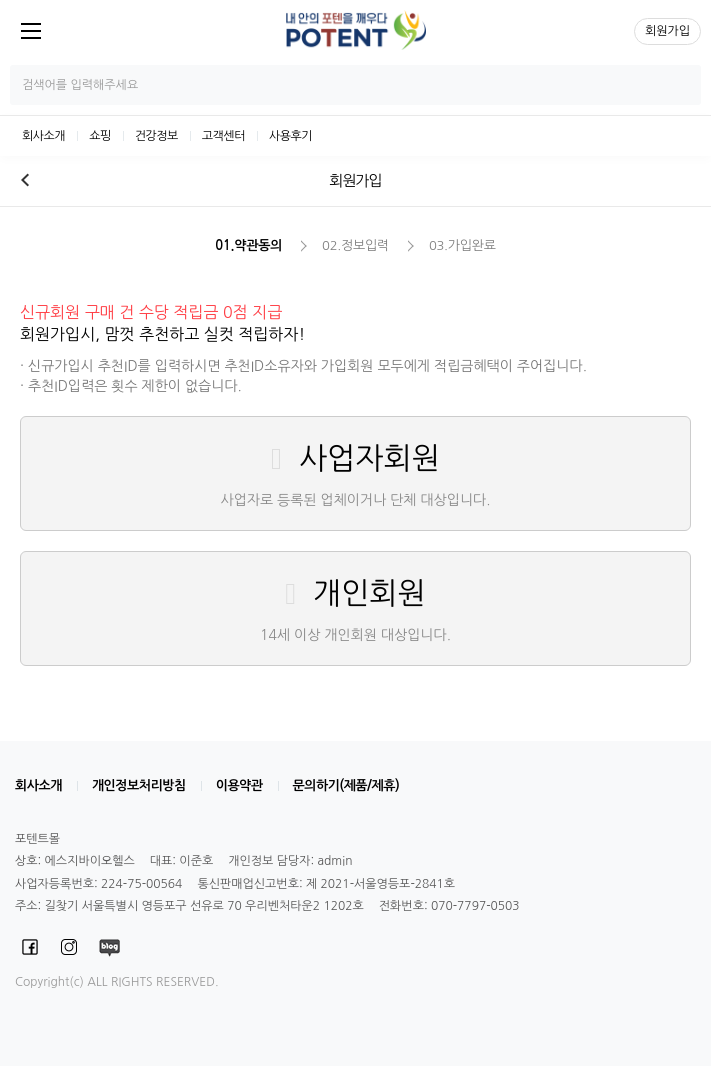 The image size is (711, 1066). What do you see at coordinates (43, 136) in the screenshot?
I see `회사소개` at bounding box center [43, 136].